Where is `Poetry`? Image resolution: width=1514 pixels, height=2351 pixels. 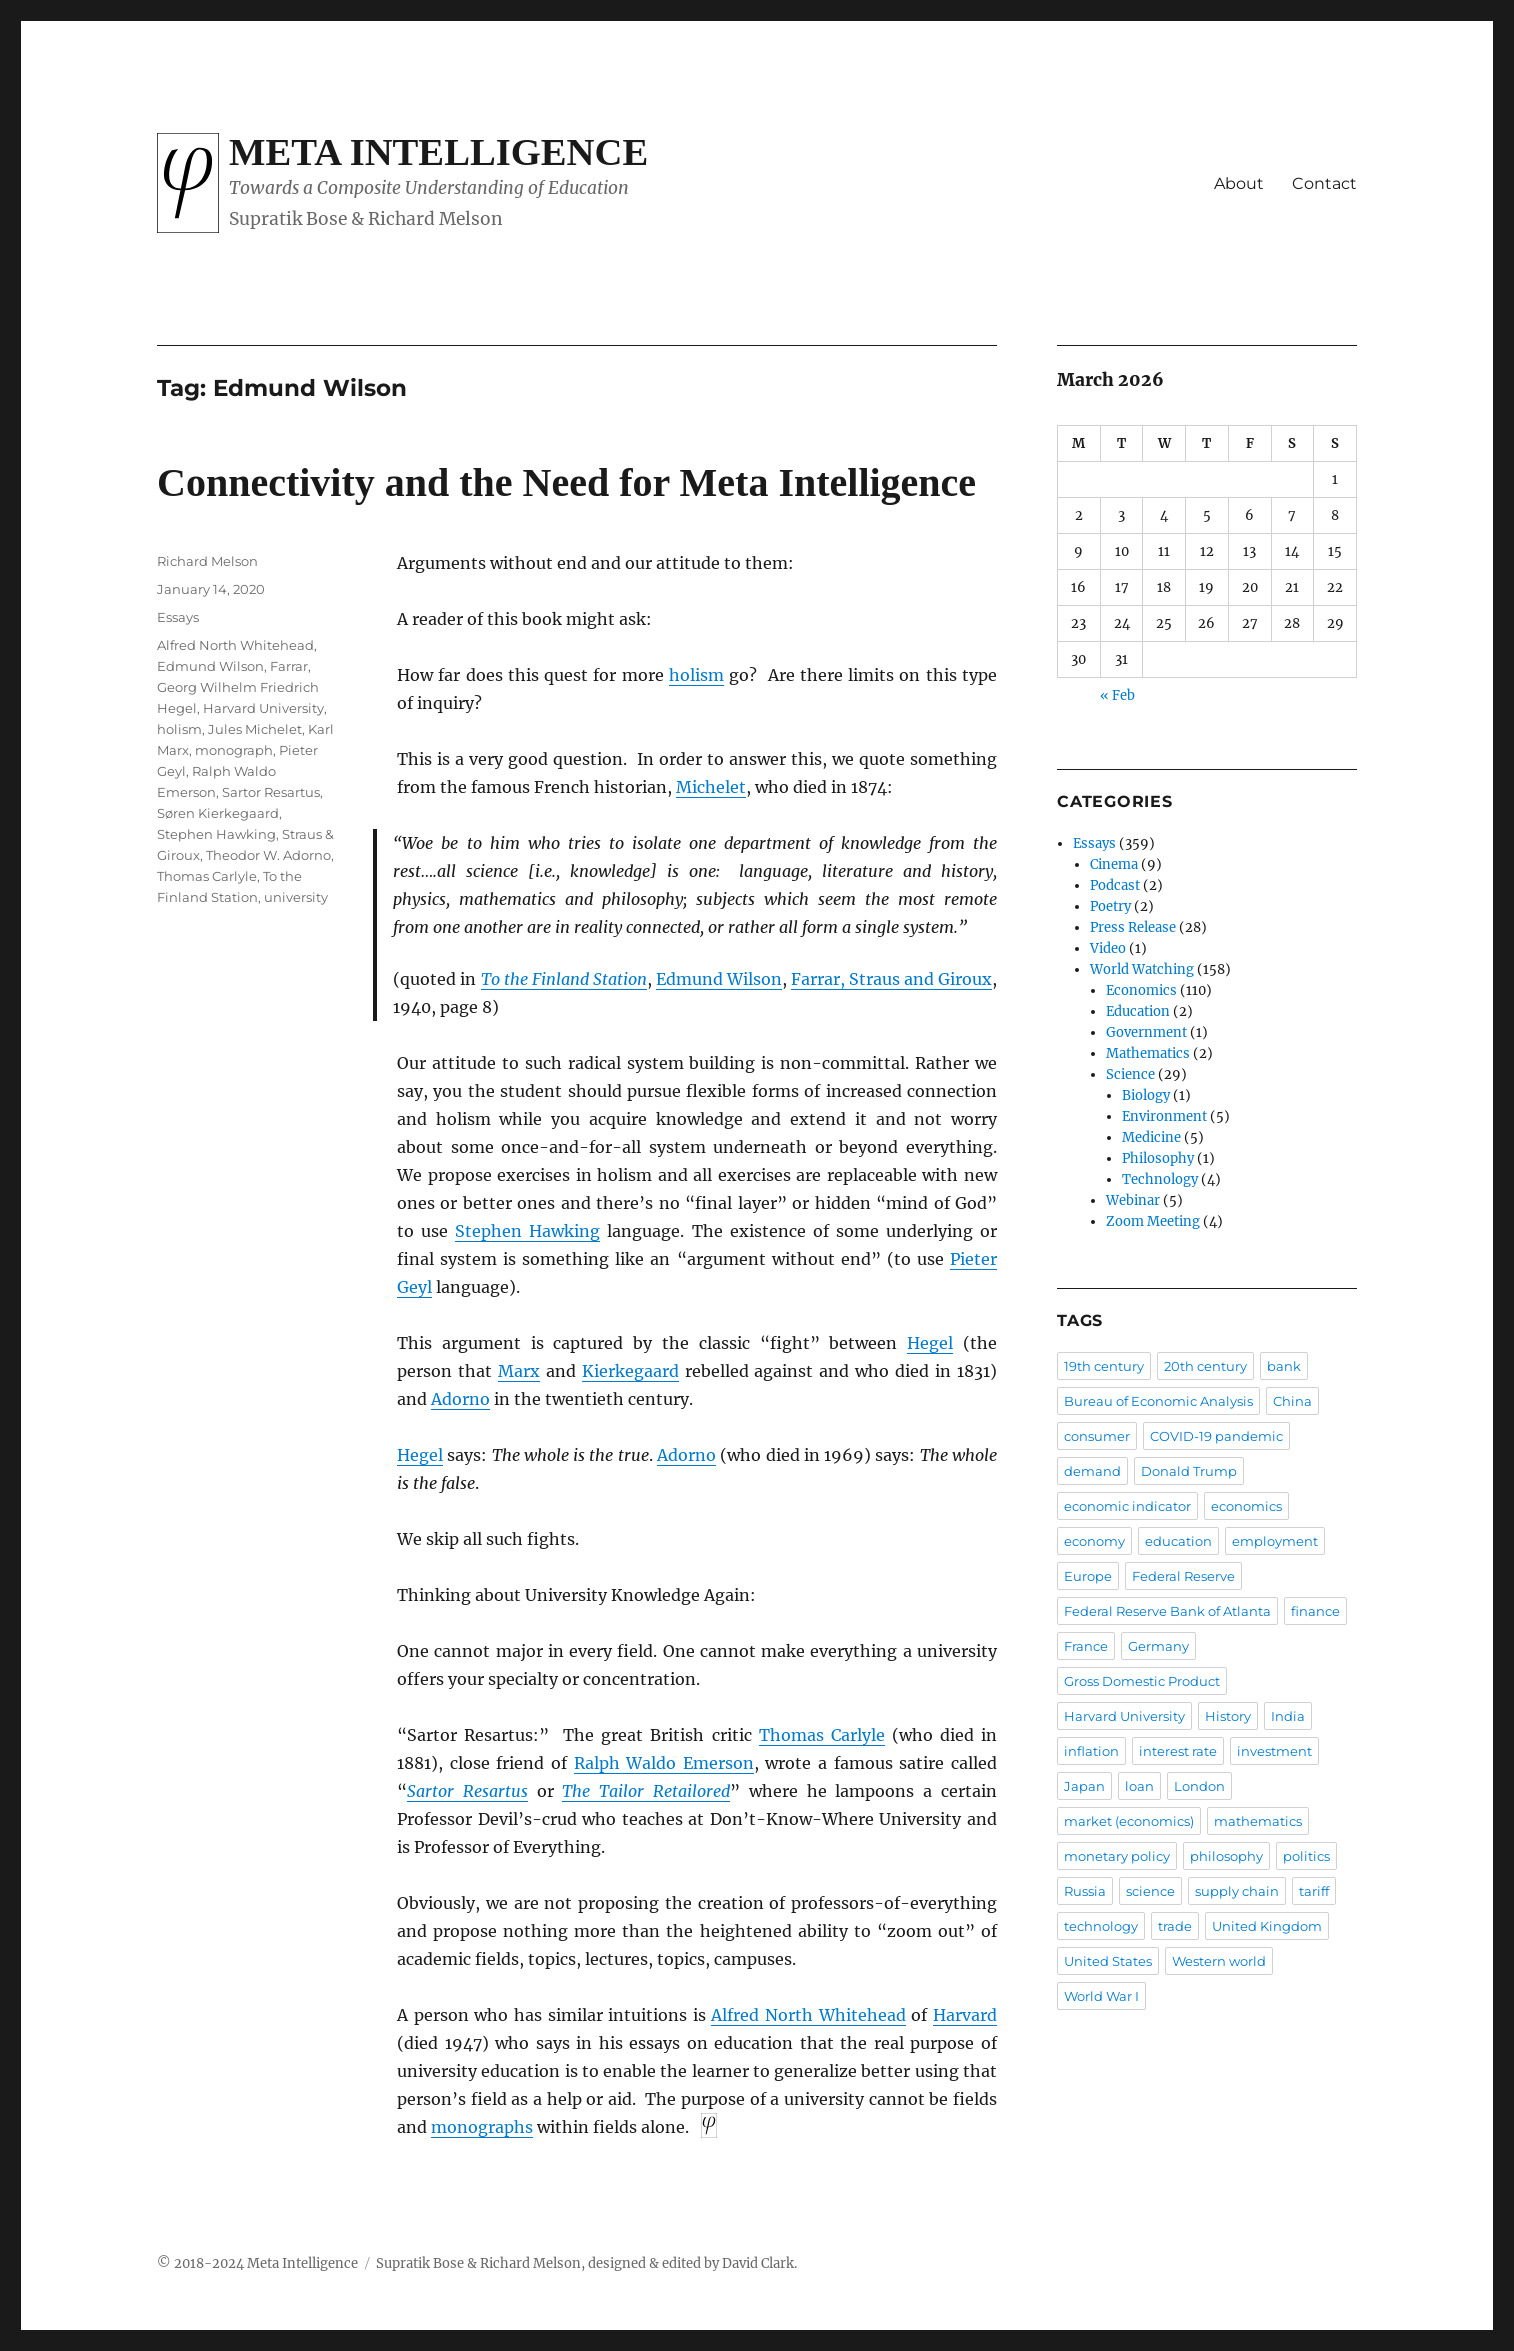 Poetry is located at coordinates (1110, 906).